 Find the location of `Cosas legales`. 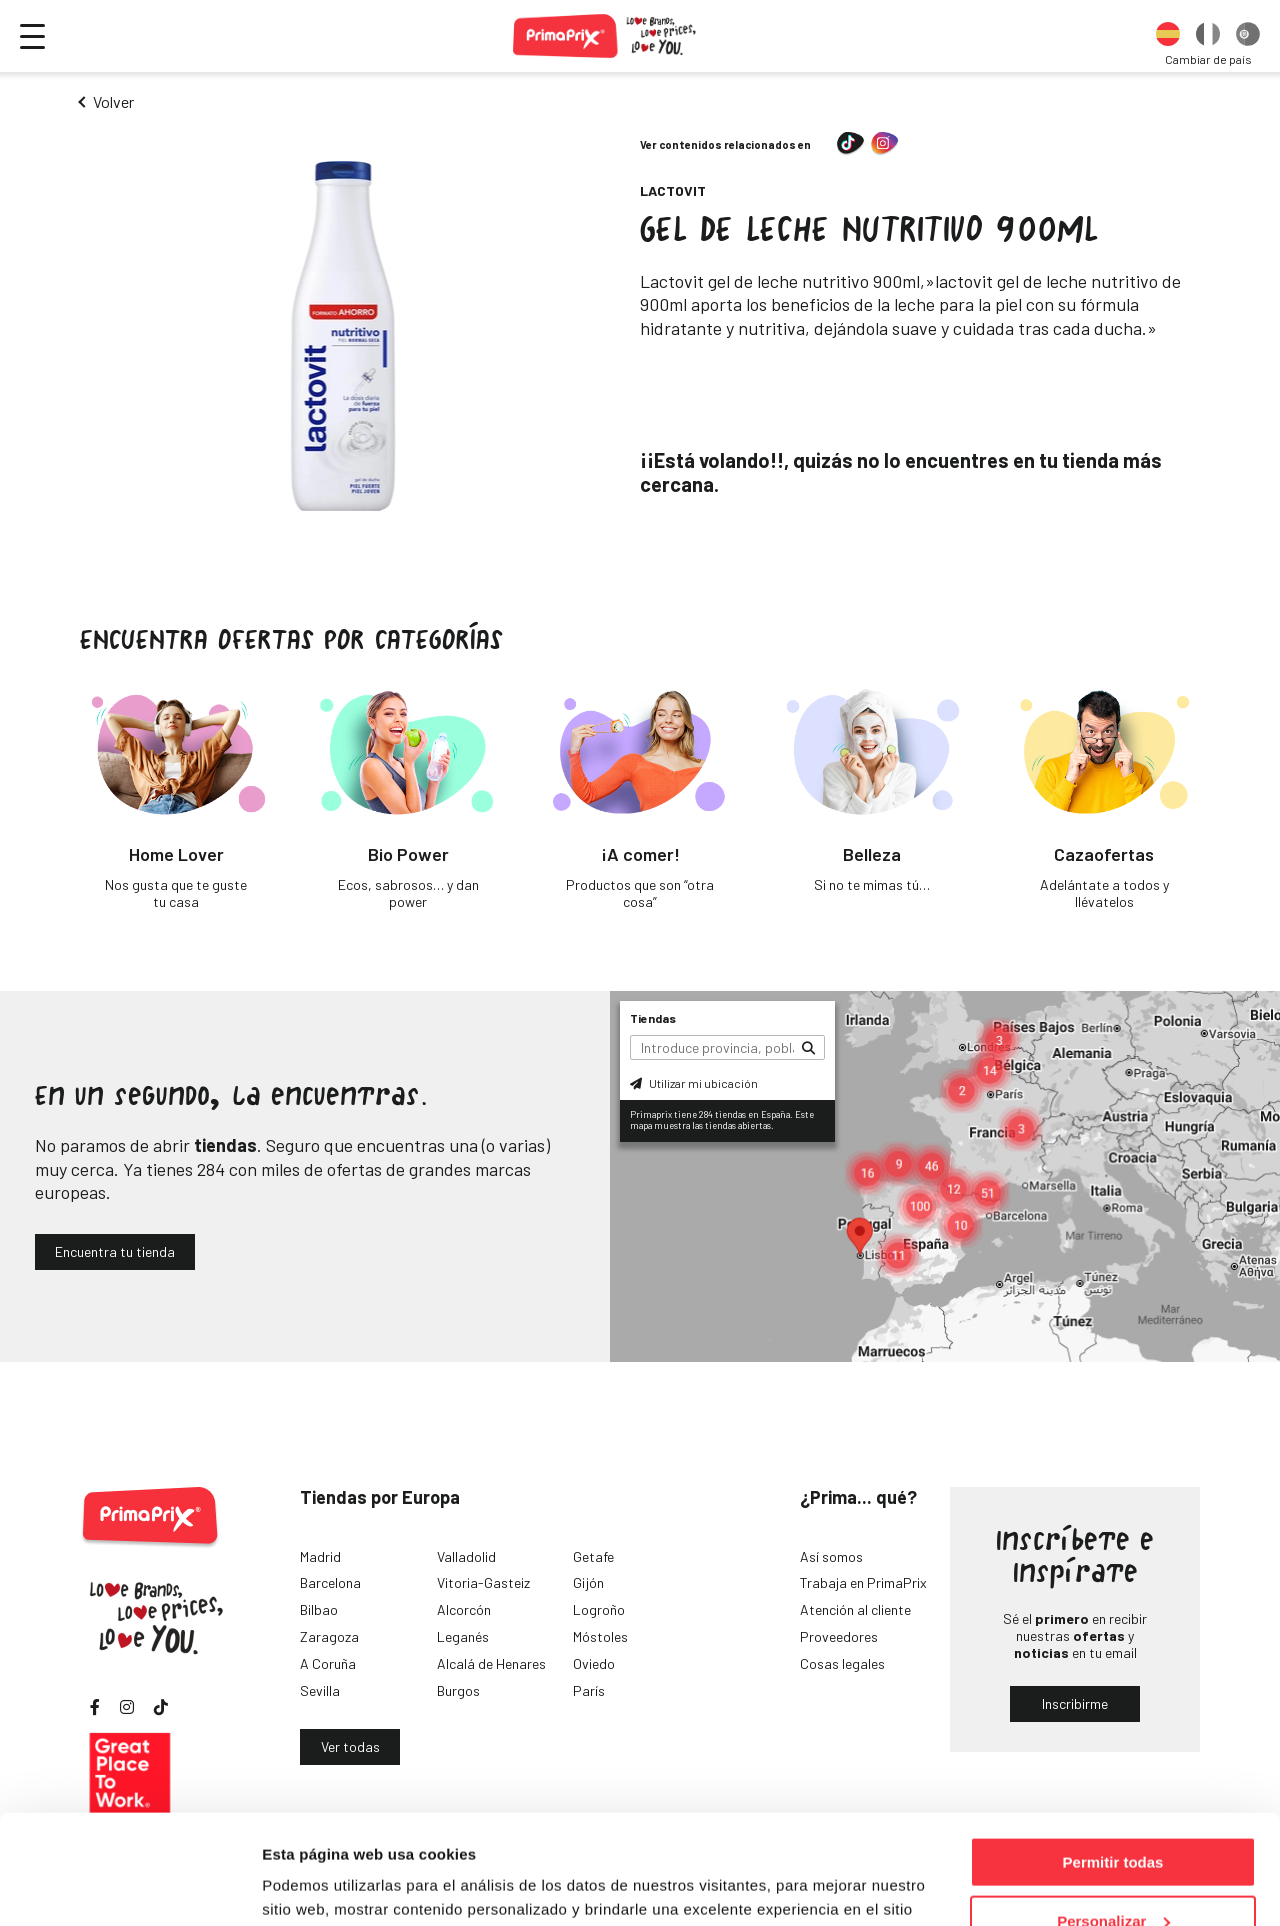

Cosas legales is located at coordinates (842, 1663).